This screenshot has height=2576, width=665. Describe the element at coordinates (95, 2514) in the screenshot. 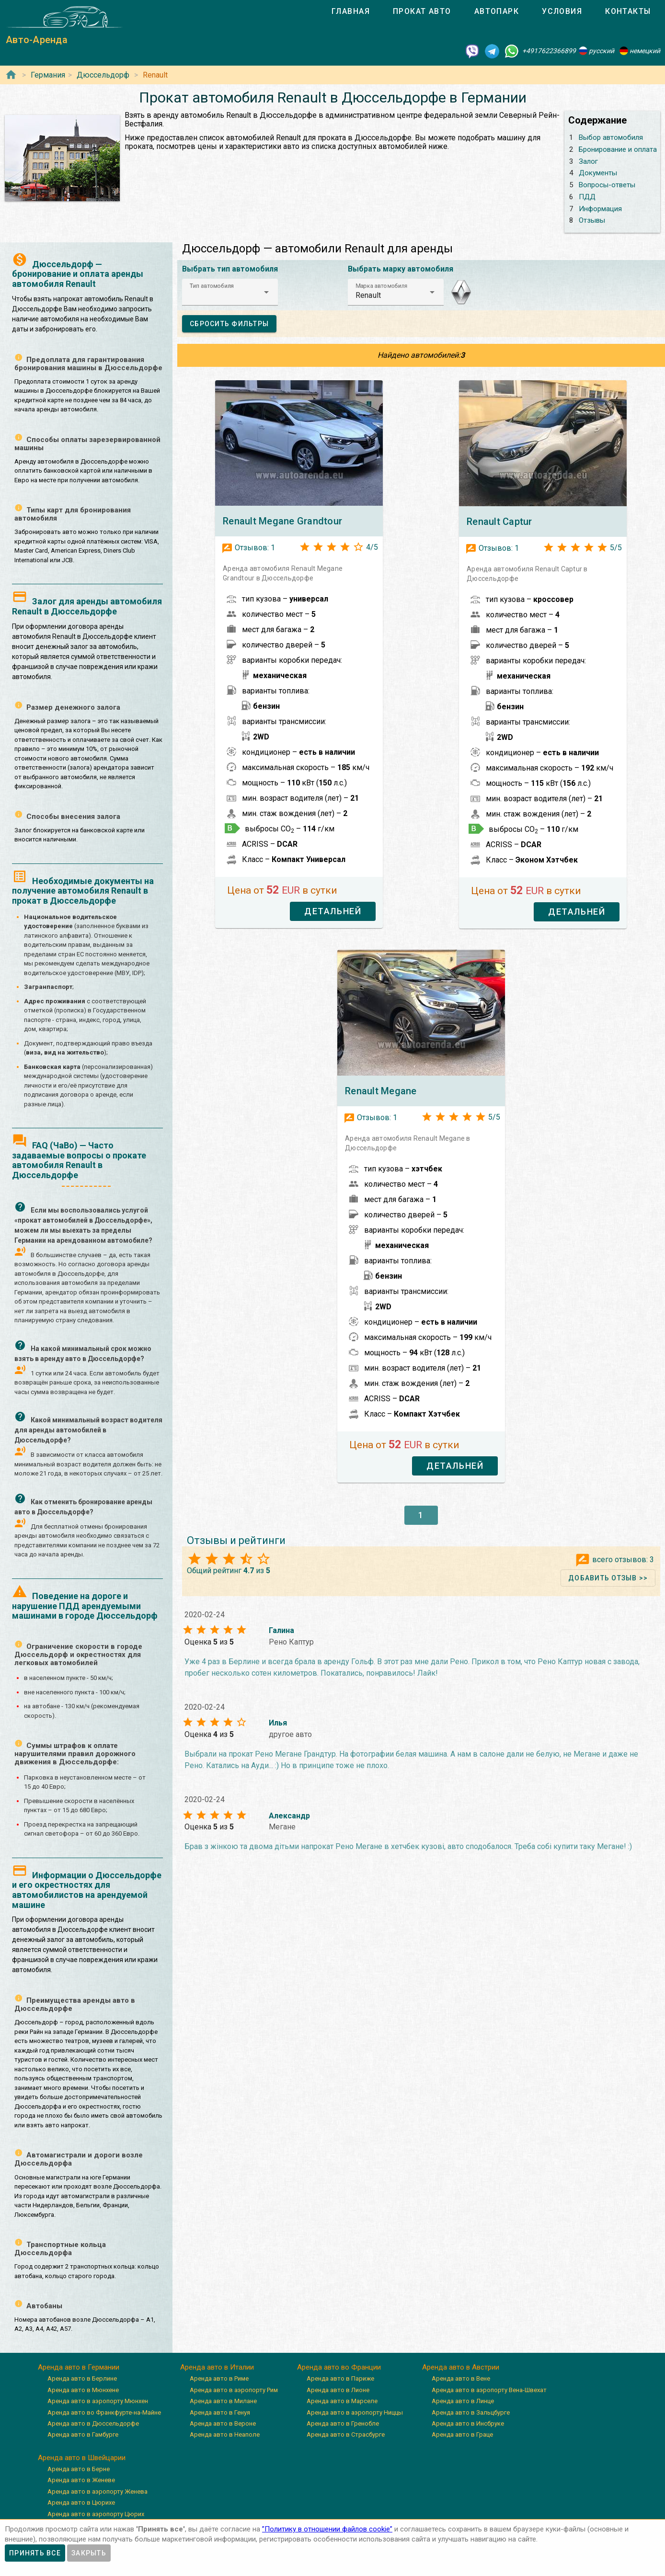

I see `Аренда авто в аэропорту Цюрих` at that location.